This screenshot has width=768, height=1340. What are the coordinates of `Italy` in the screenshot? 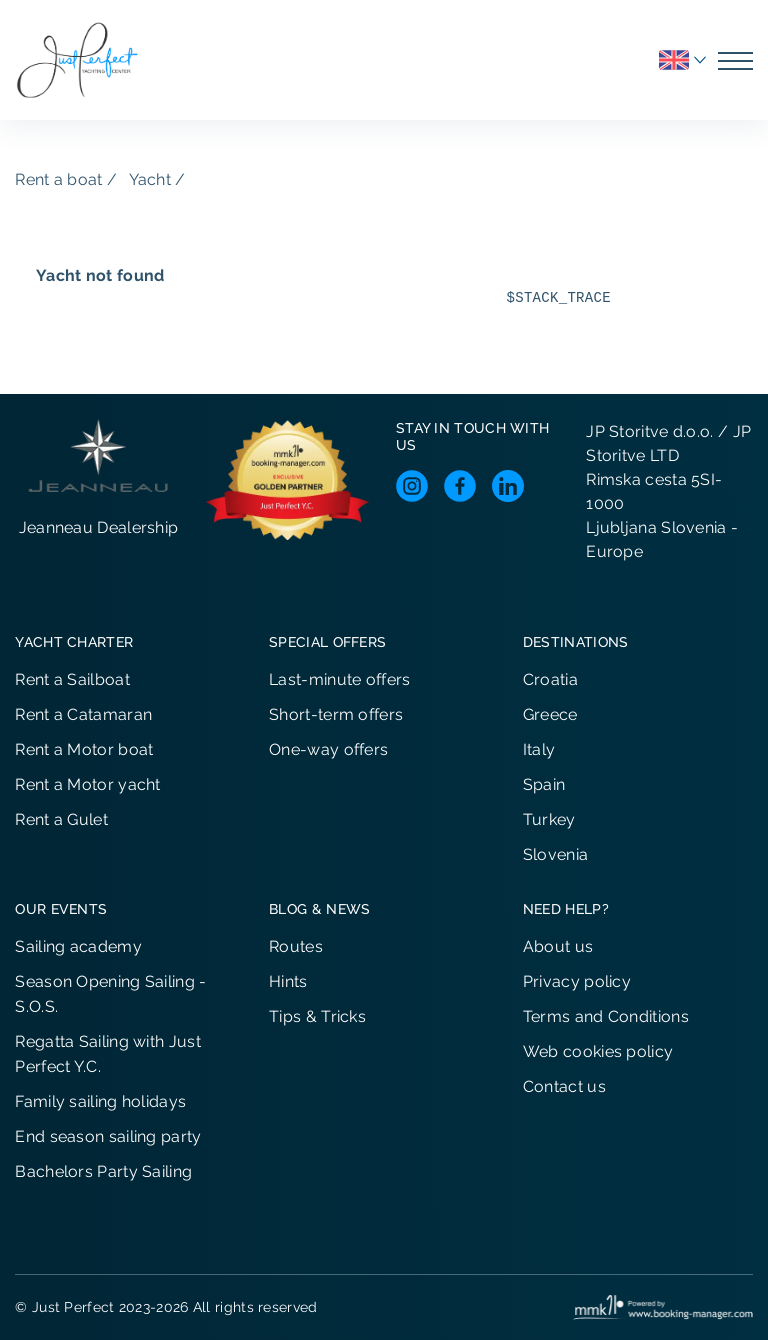 It's located at (539, 749).